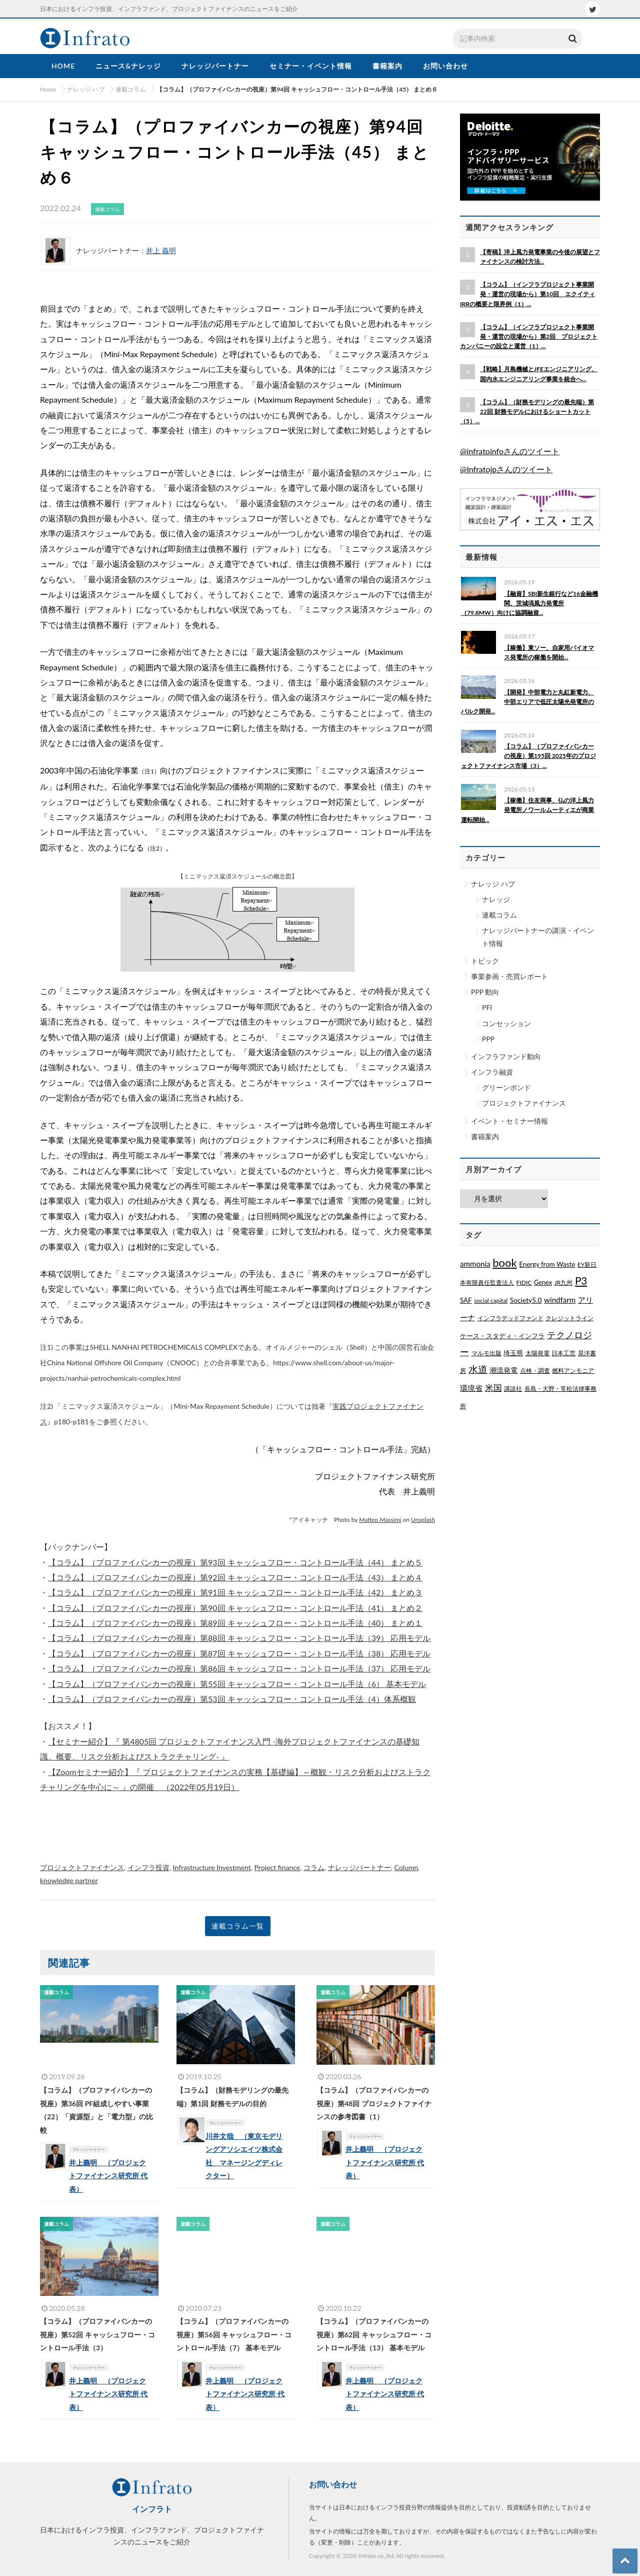 The width and height of the screenshot is (640, 2576). I want to click on 連載コラム, so click(499, 915).